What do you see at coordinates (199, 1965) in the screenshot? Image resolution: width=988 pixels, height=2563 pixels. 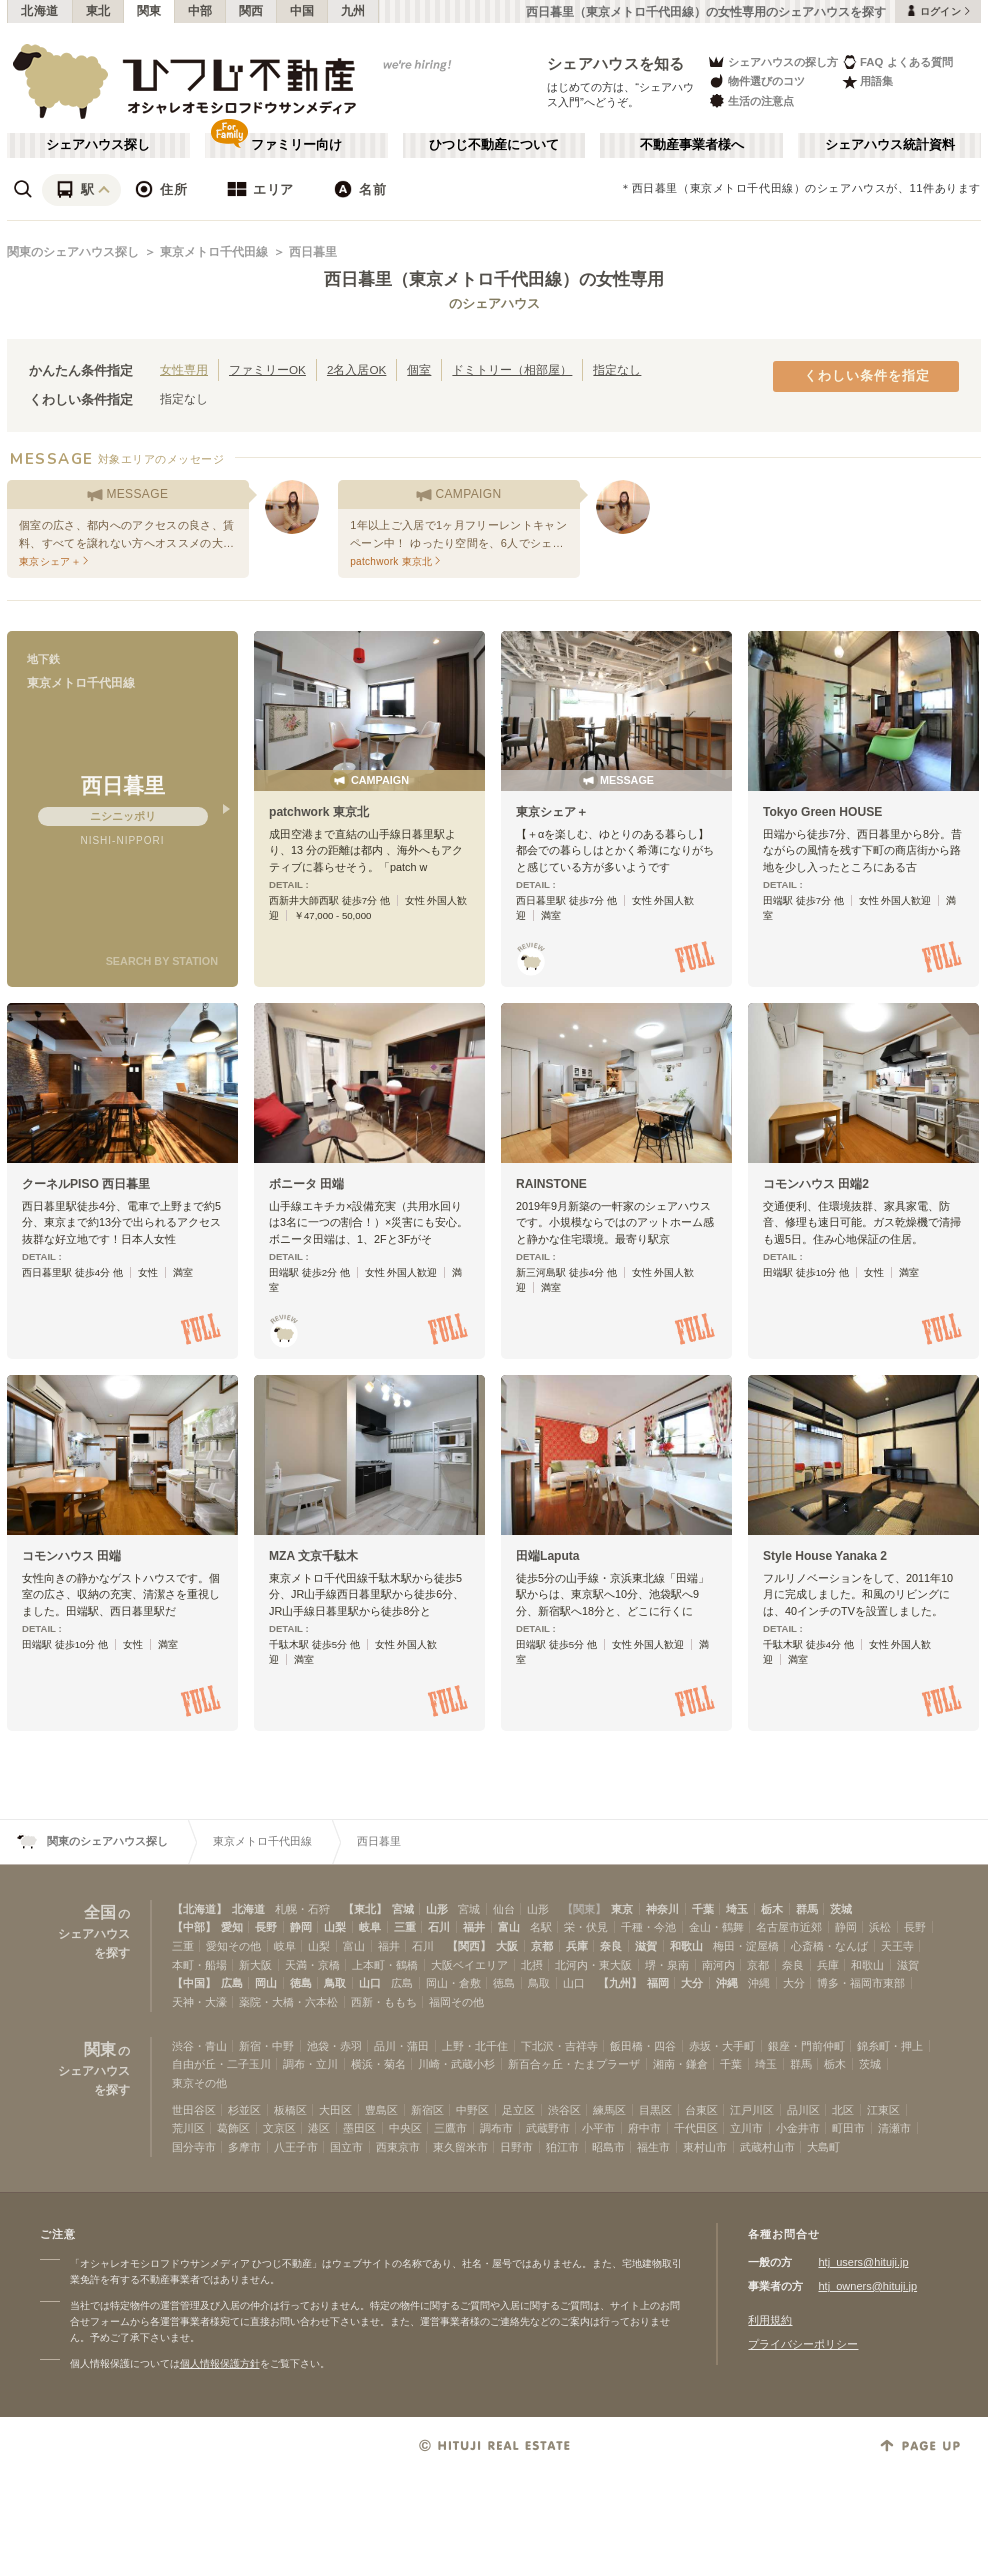 I see `本町・船場` at bounding box center [199, 1965].